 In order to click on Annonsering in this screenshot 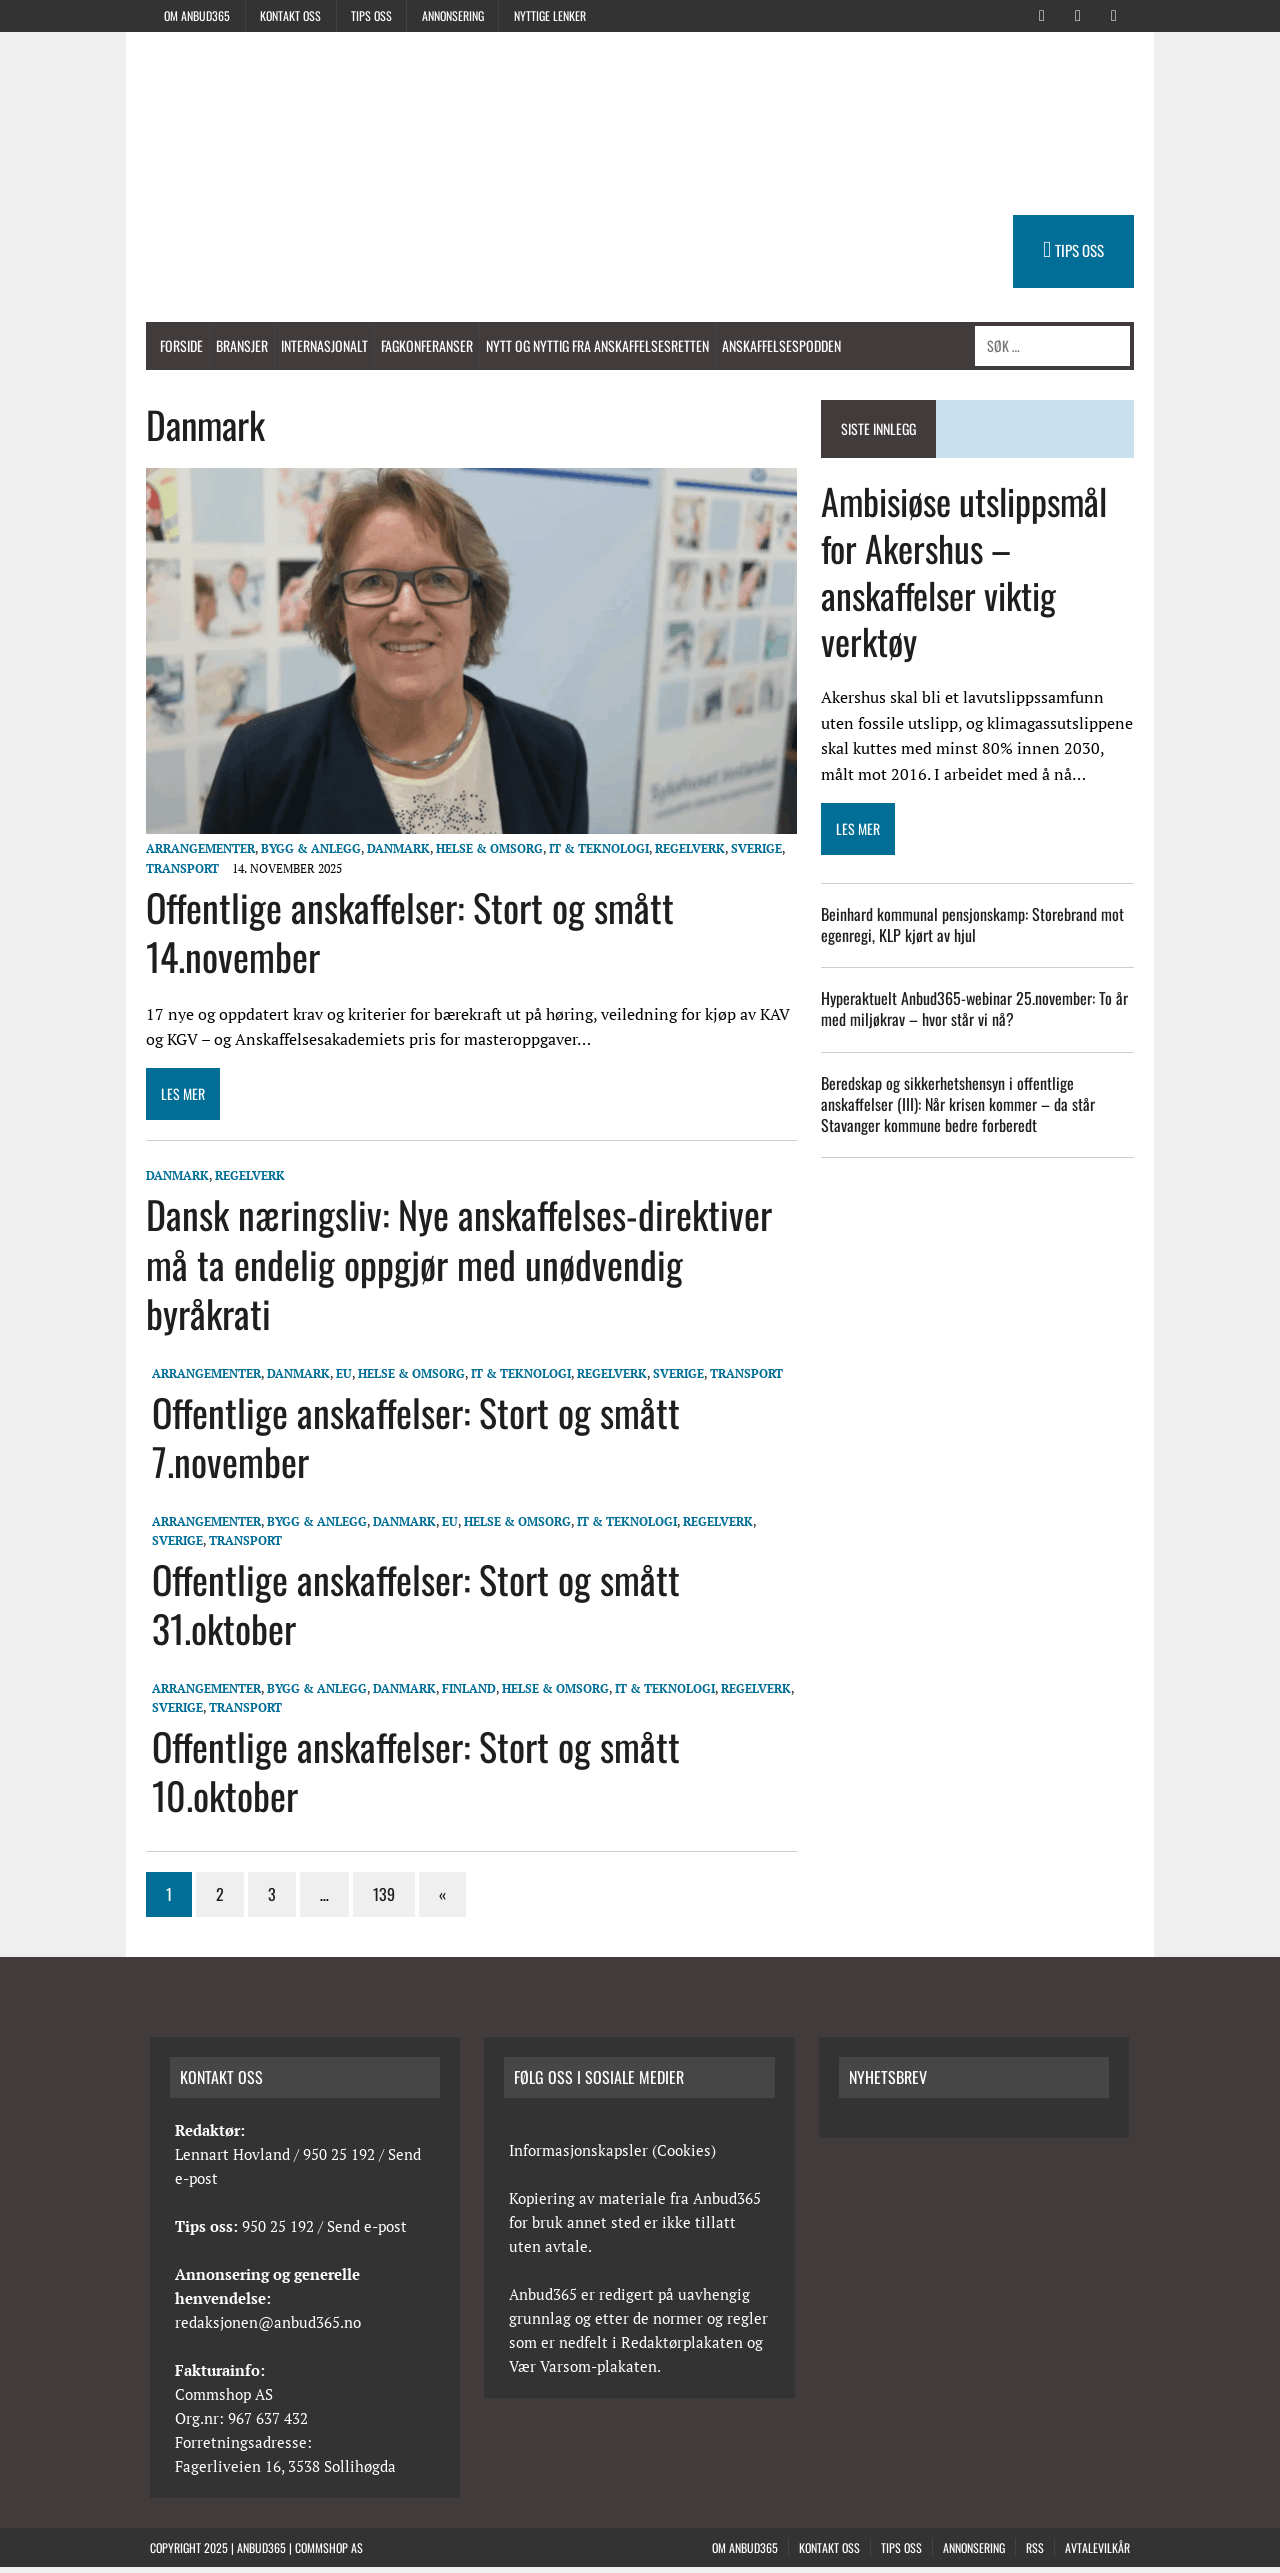, I will do `click(453, 15)`.